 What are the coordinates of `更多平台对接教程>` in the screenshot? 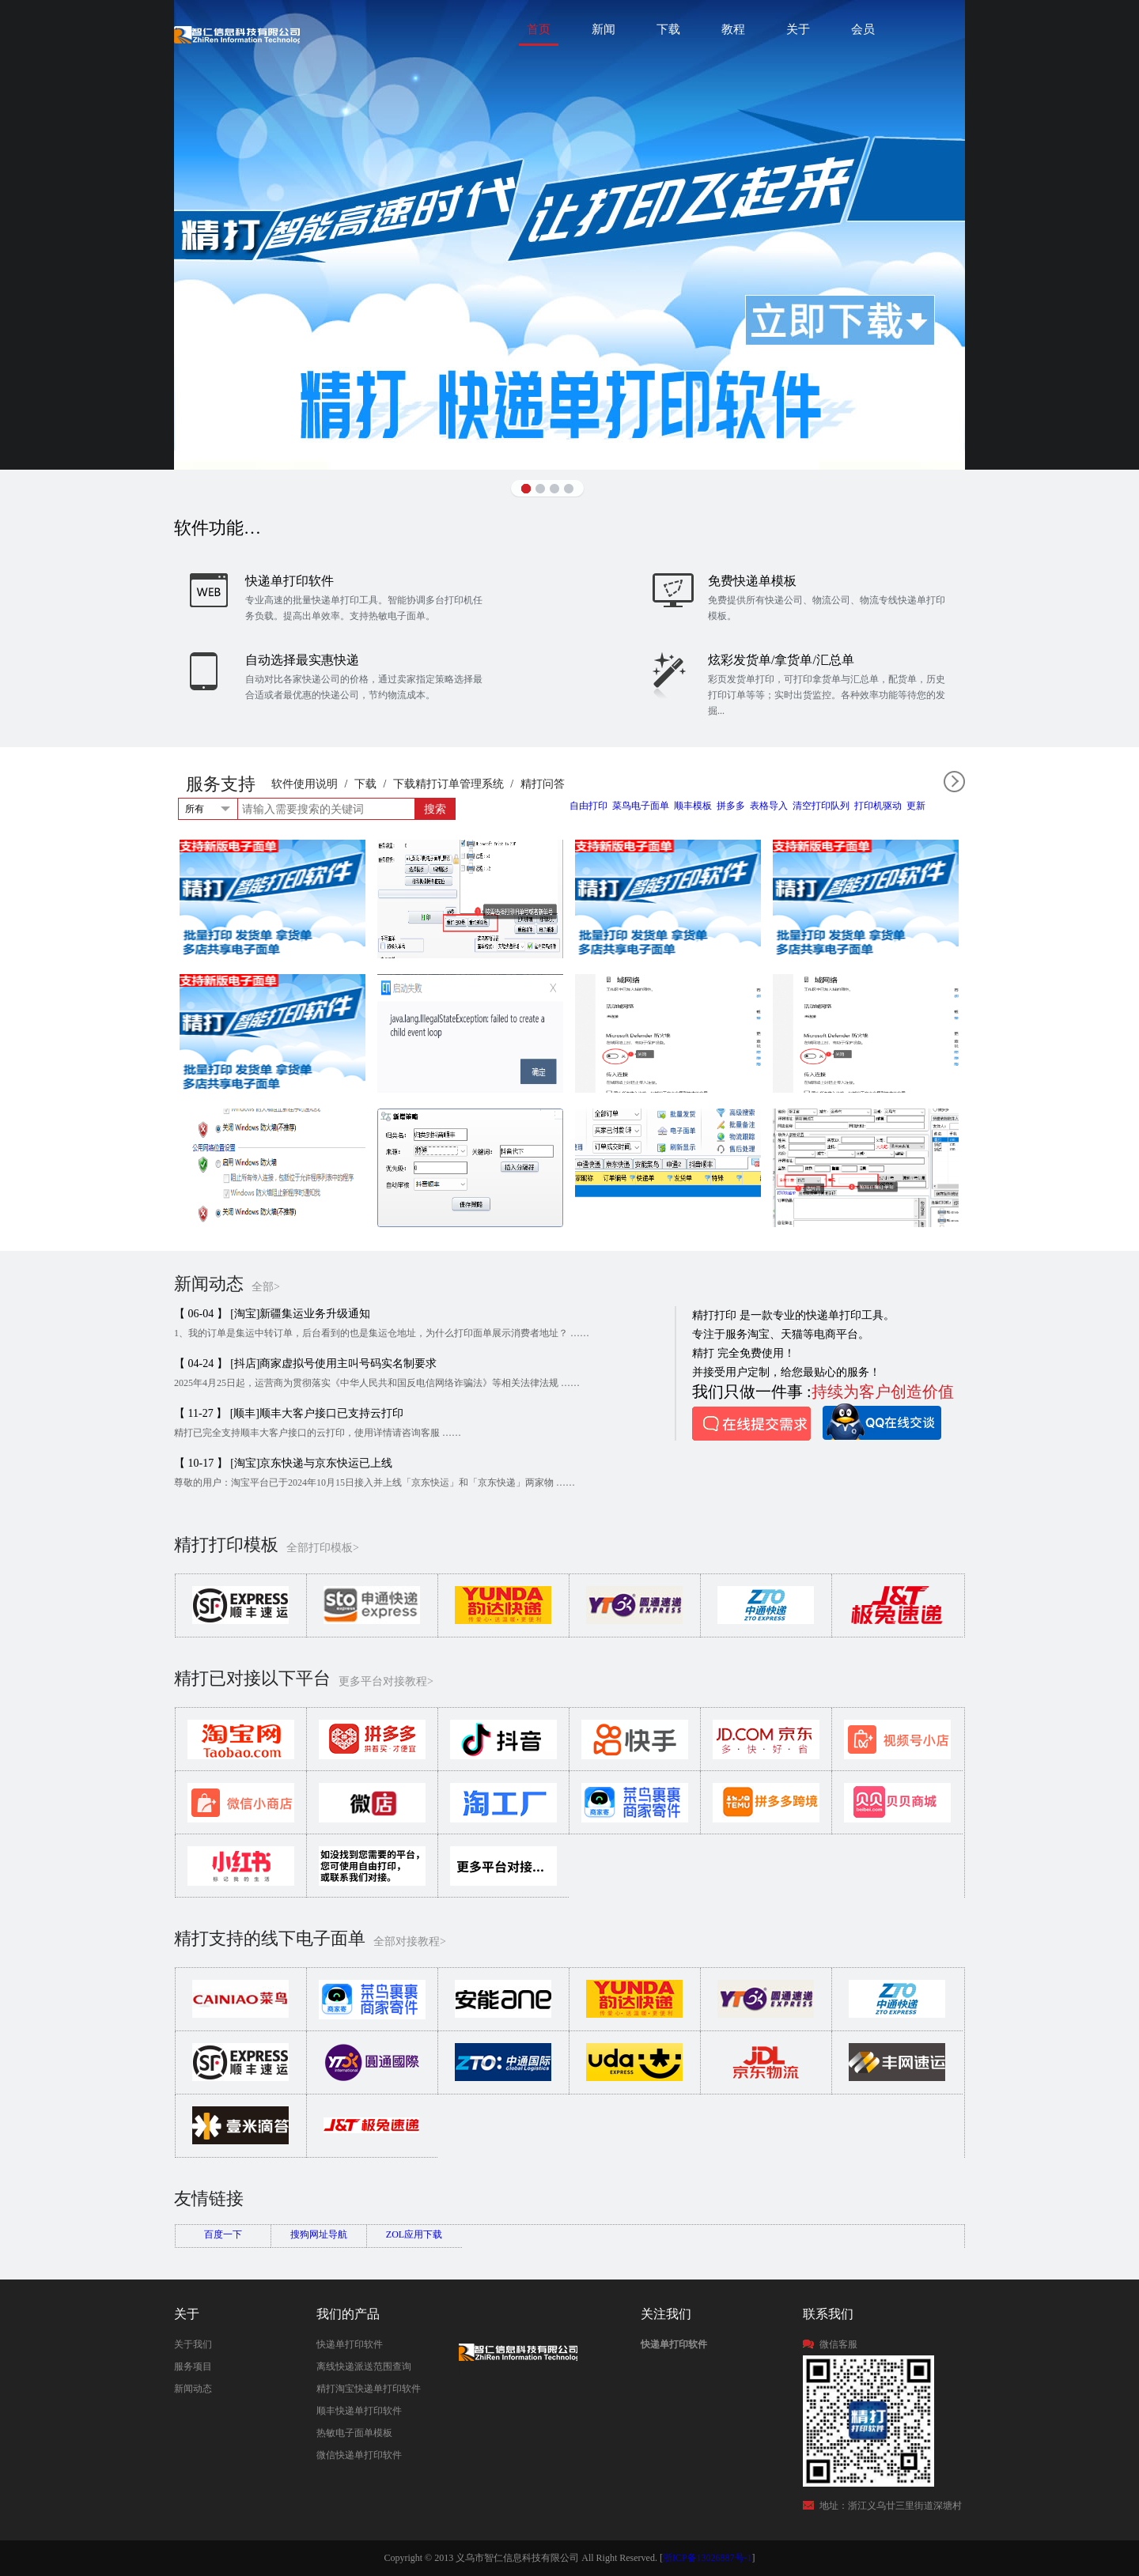 It's located at (386, 1681).